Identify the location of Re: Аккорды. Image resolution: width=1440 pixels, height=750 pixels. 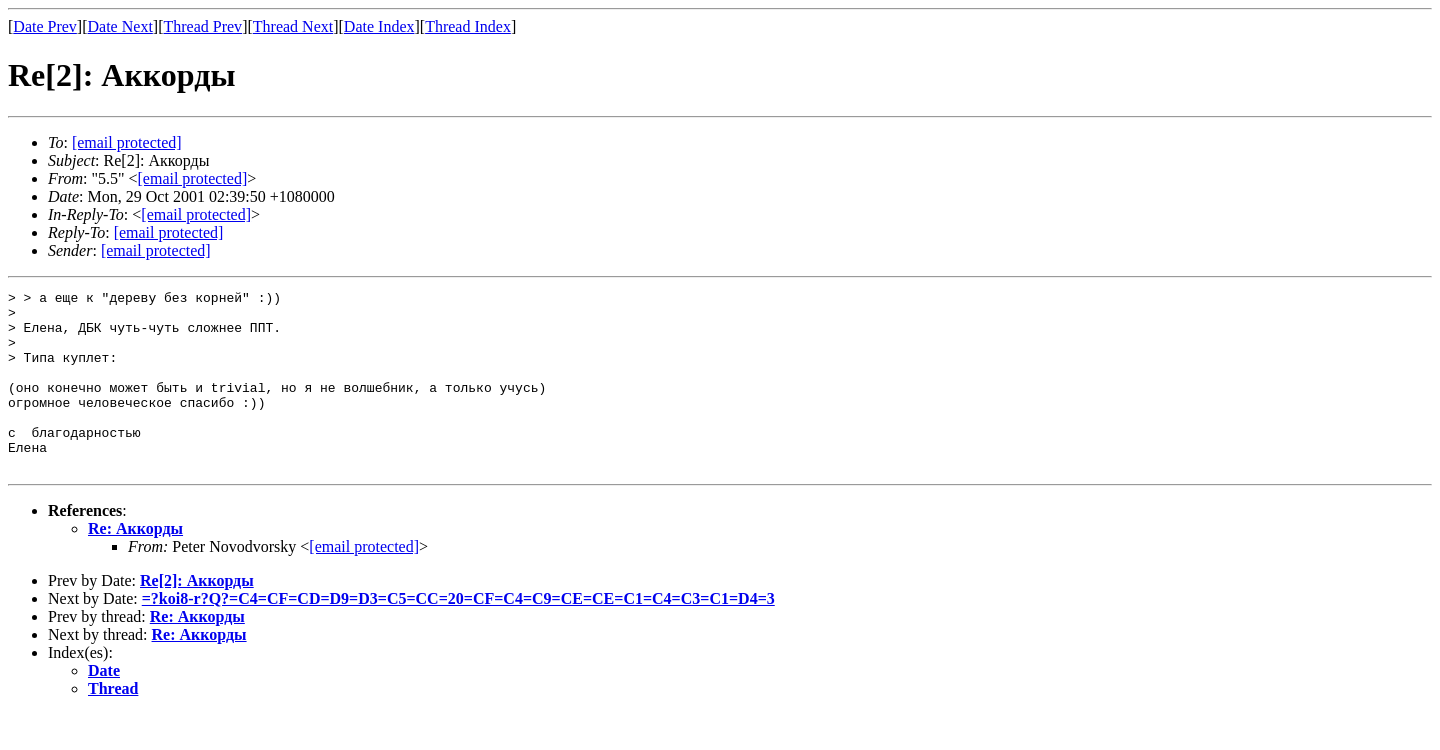
(135, 564).